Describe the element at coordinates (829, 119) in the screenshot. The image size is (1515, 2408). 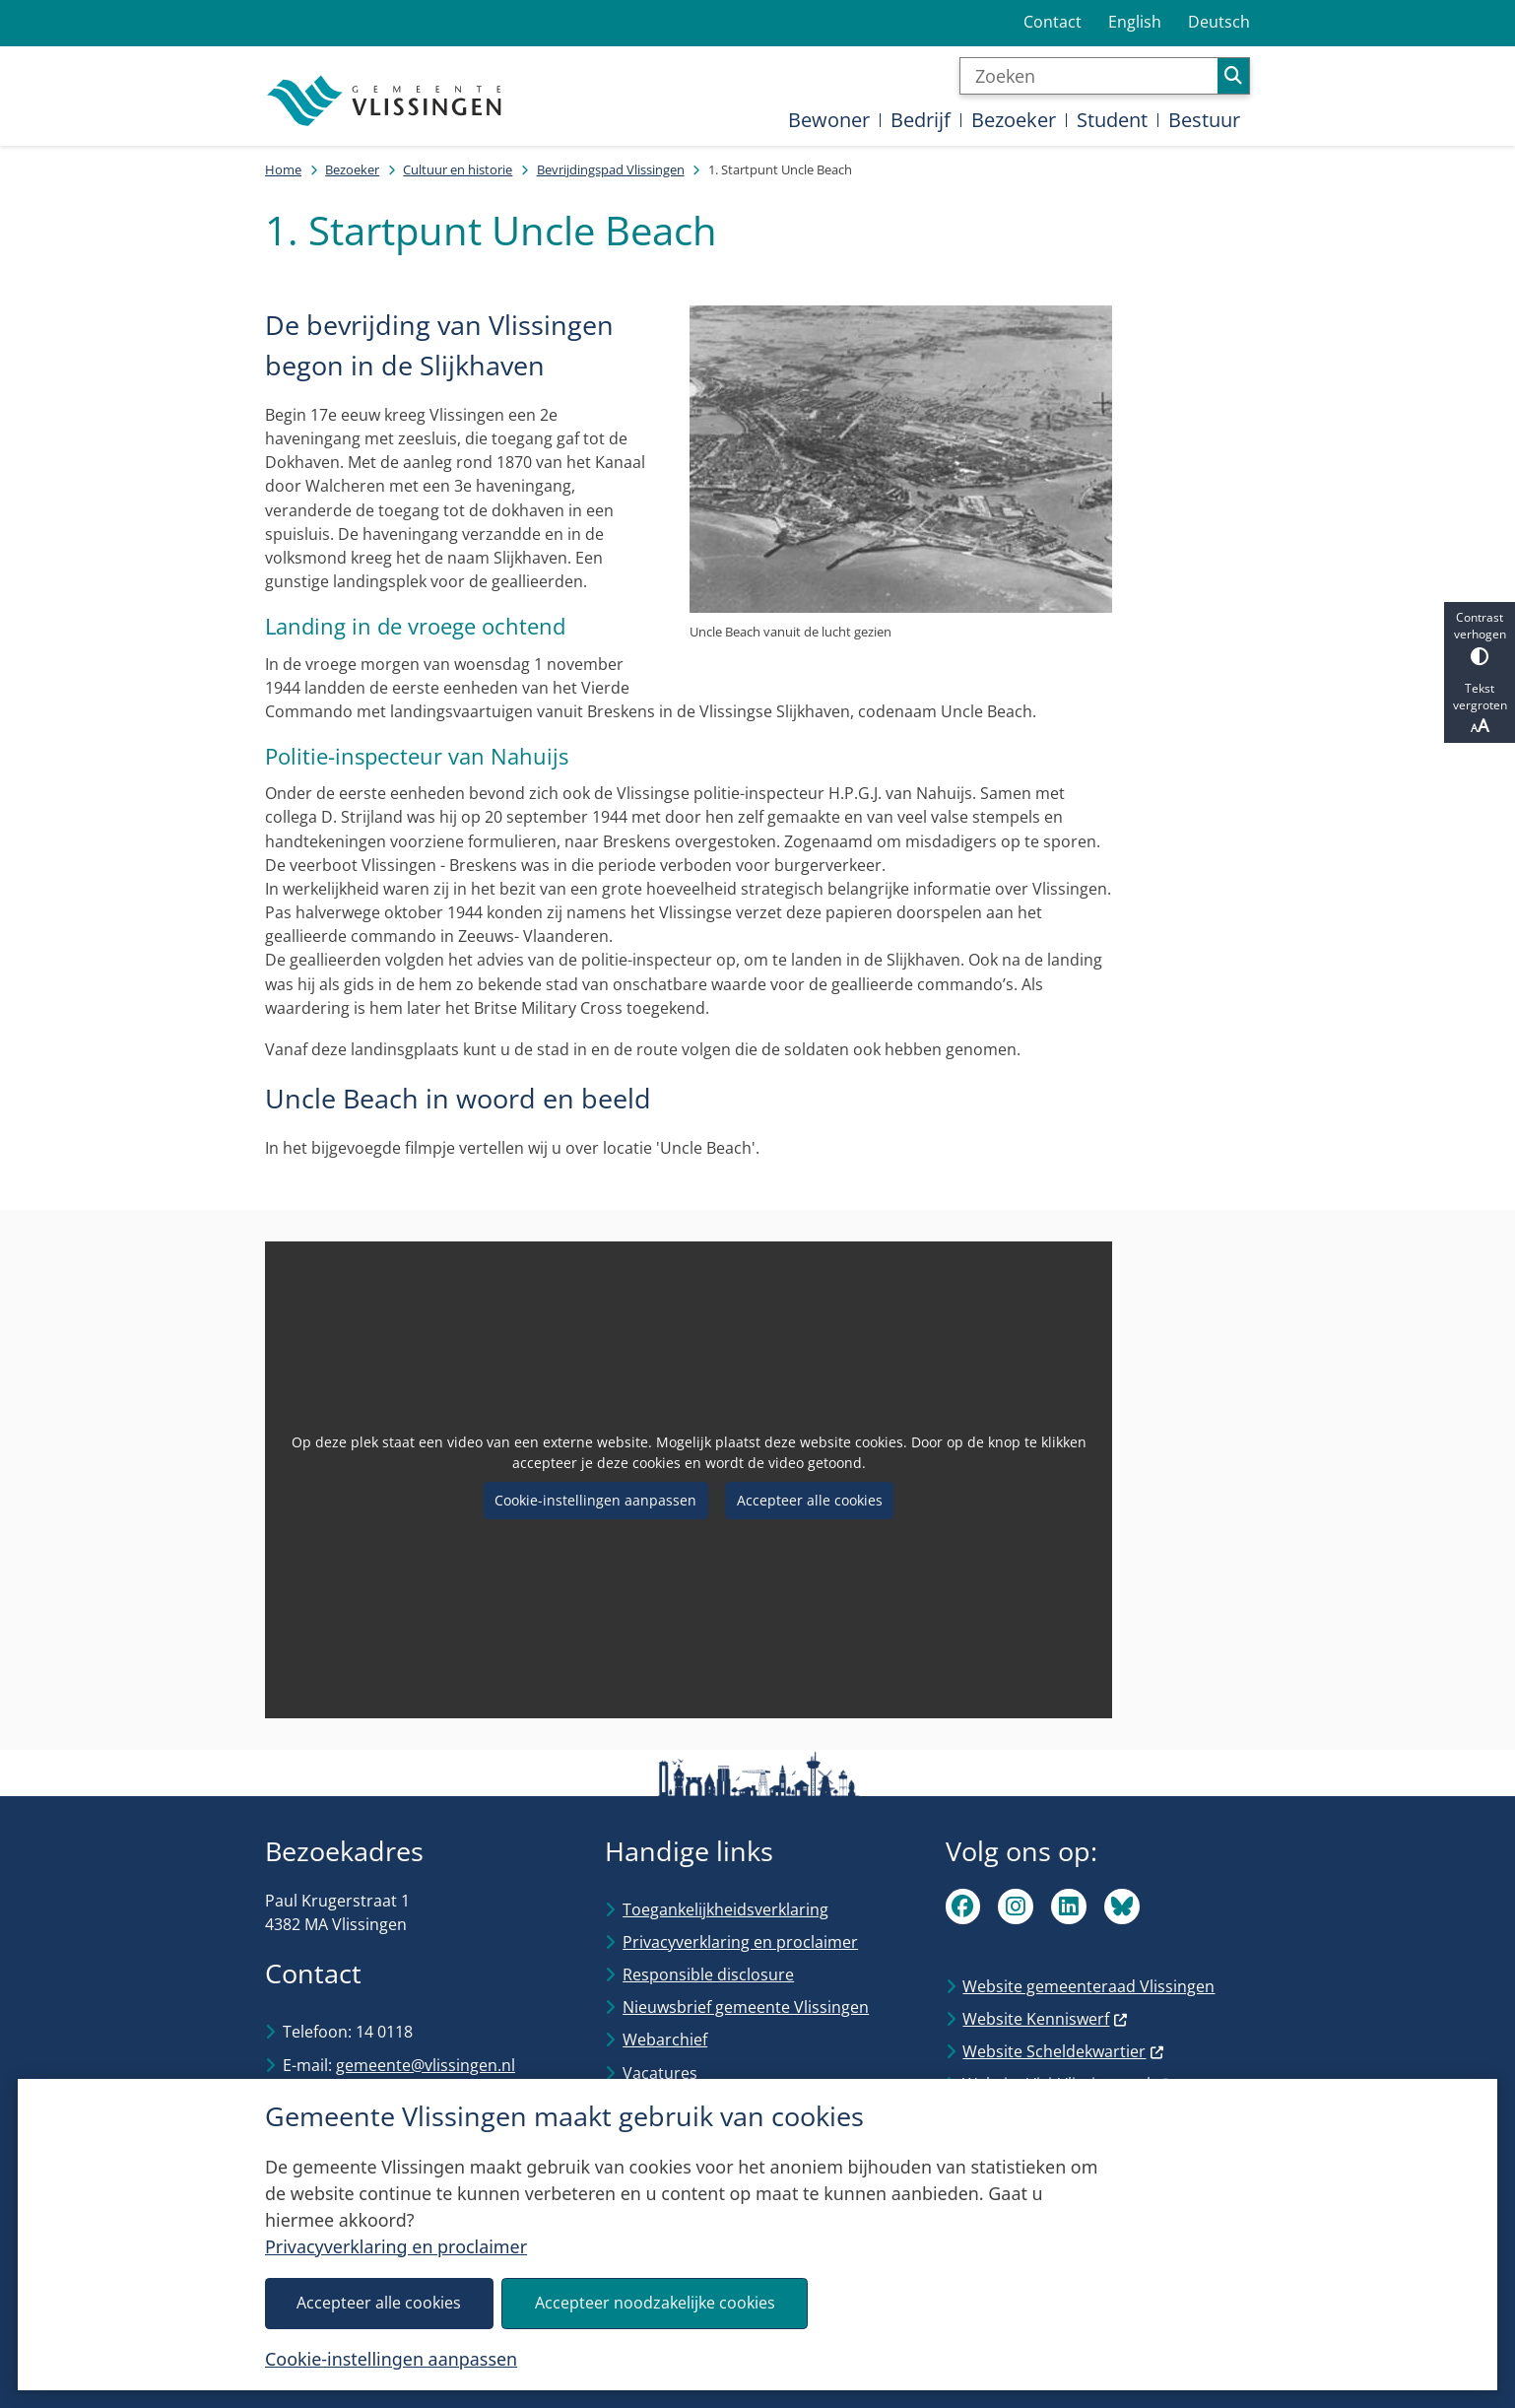
I see `Bewoner [menuitem]` at that location.